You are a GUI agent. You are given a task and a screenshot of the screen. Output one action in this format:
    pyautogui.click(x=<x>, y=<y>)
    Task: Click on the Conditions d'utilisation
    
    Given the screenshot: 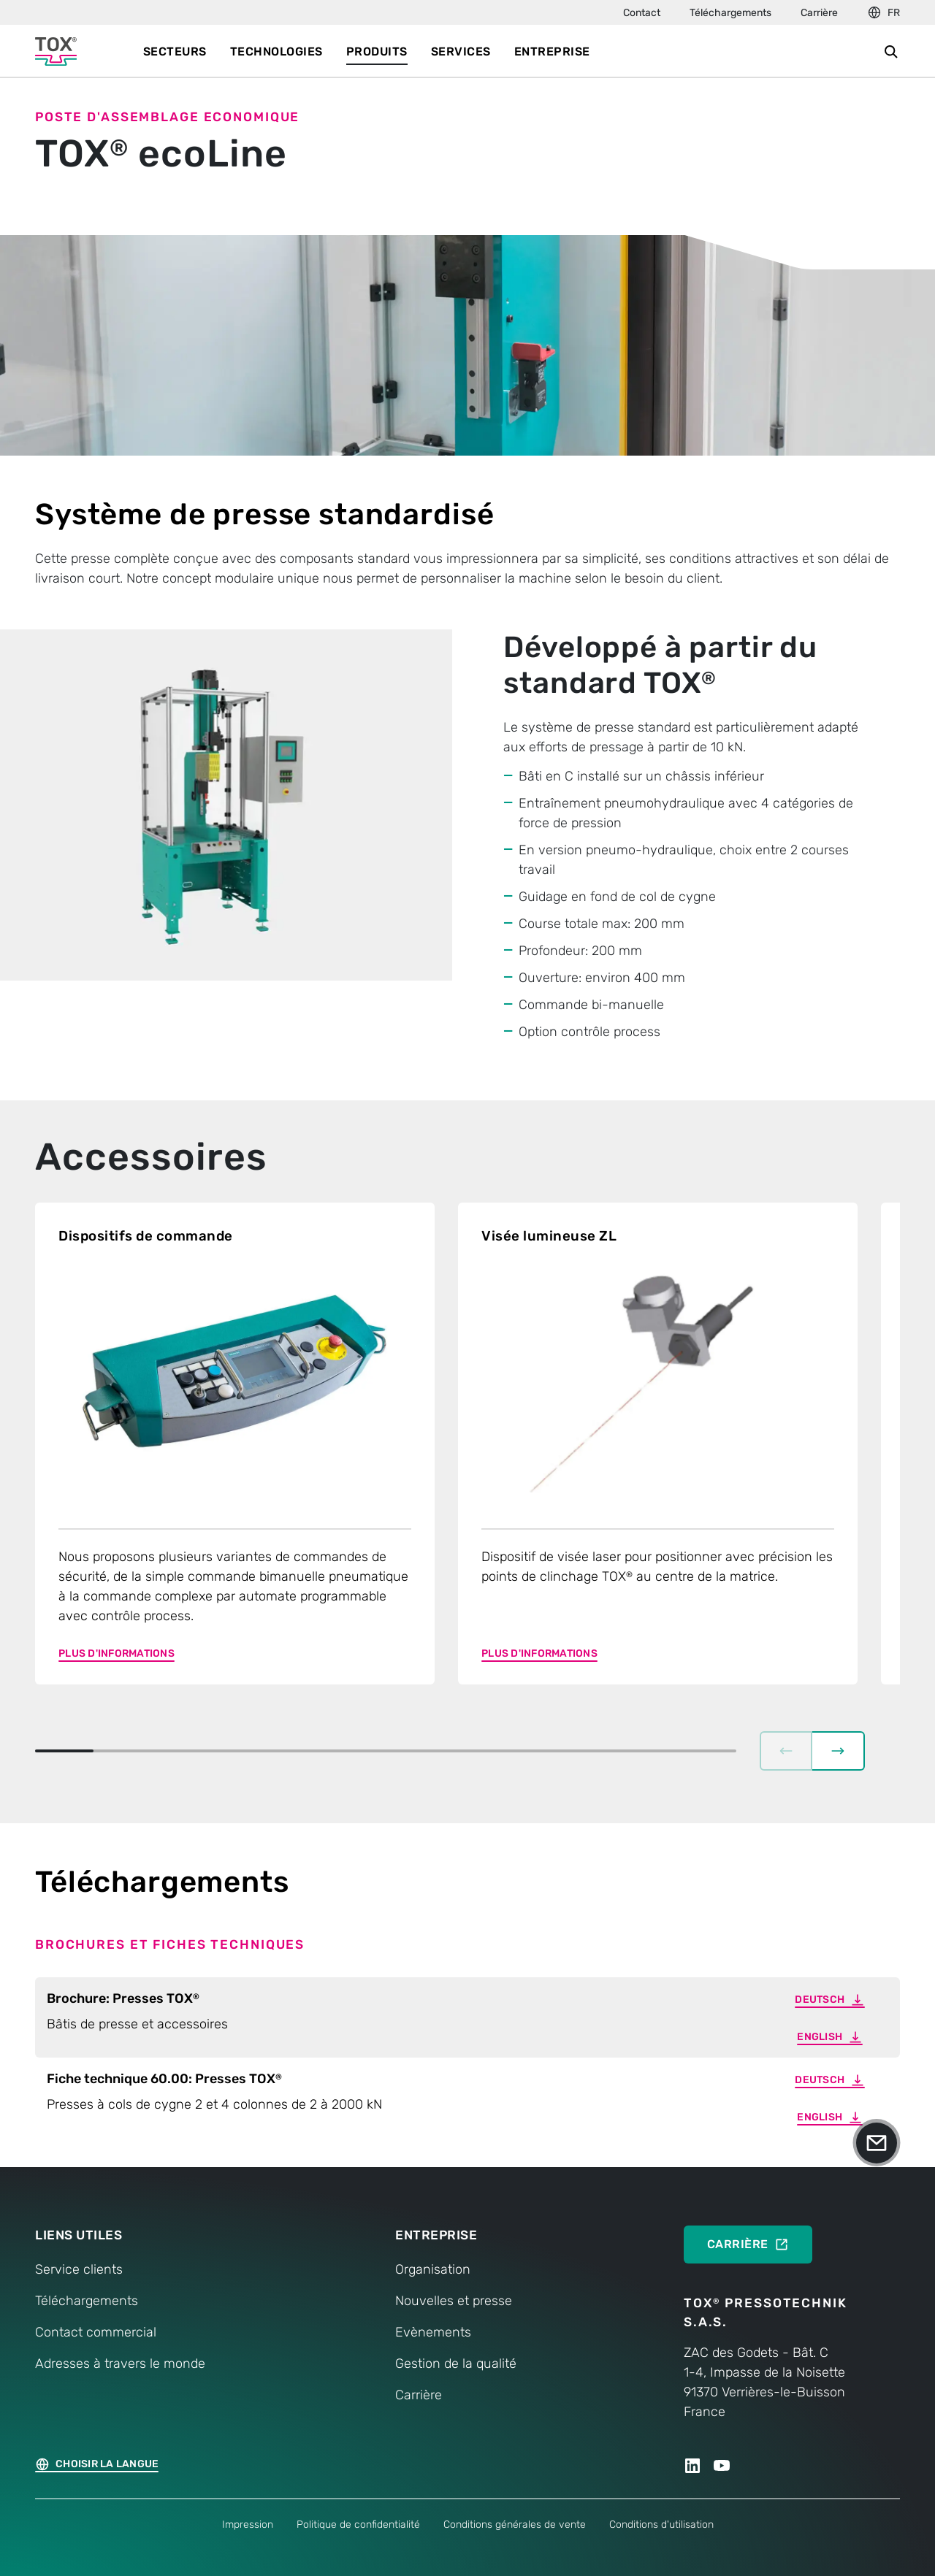 What is the action you would take?
    pyautogui.click(x=661, y=2510)
    